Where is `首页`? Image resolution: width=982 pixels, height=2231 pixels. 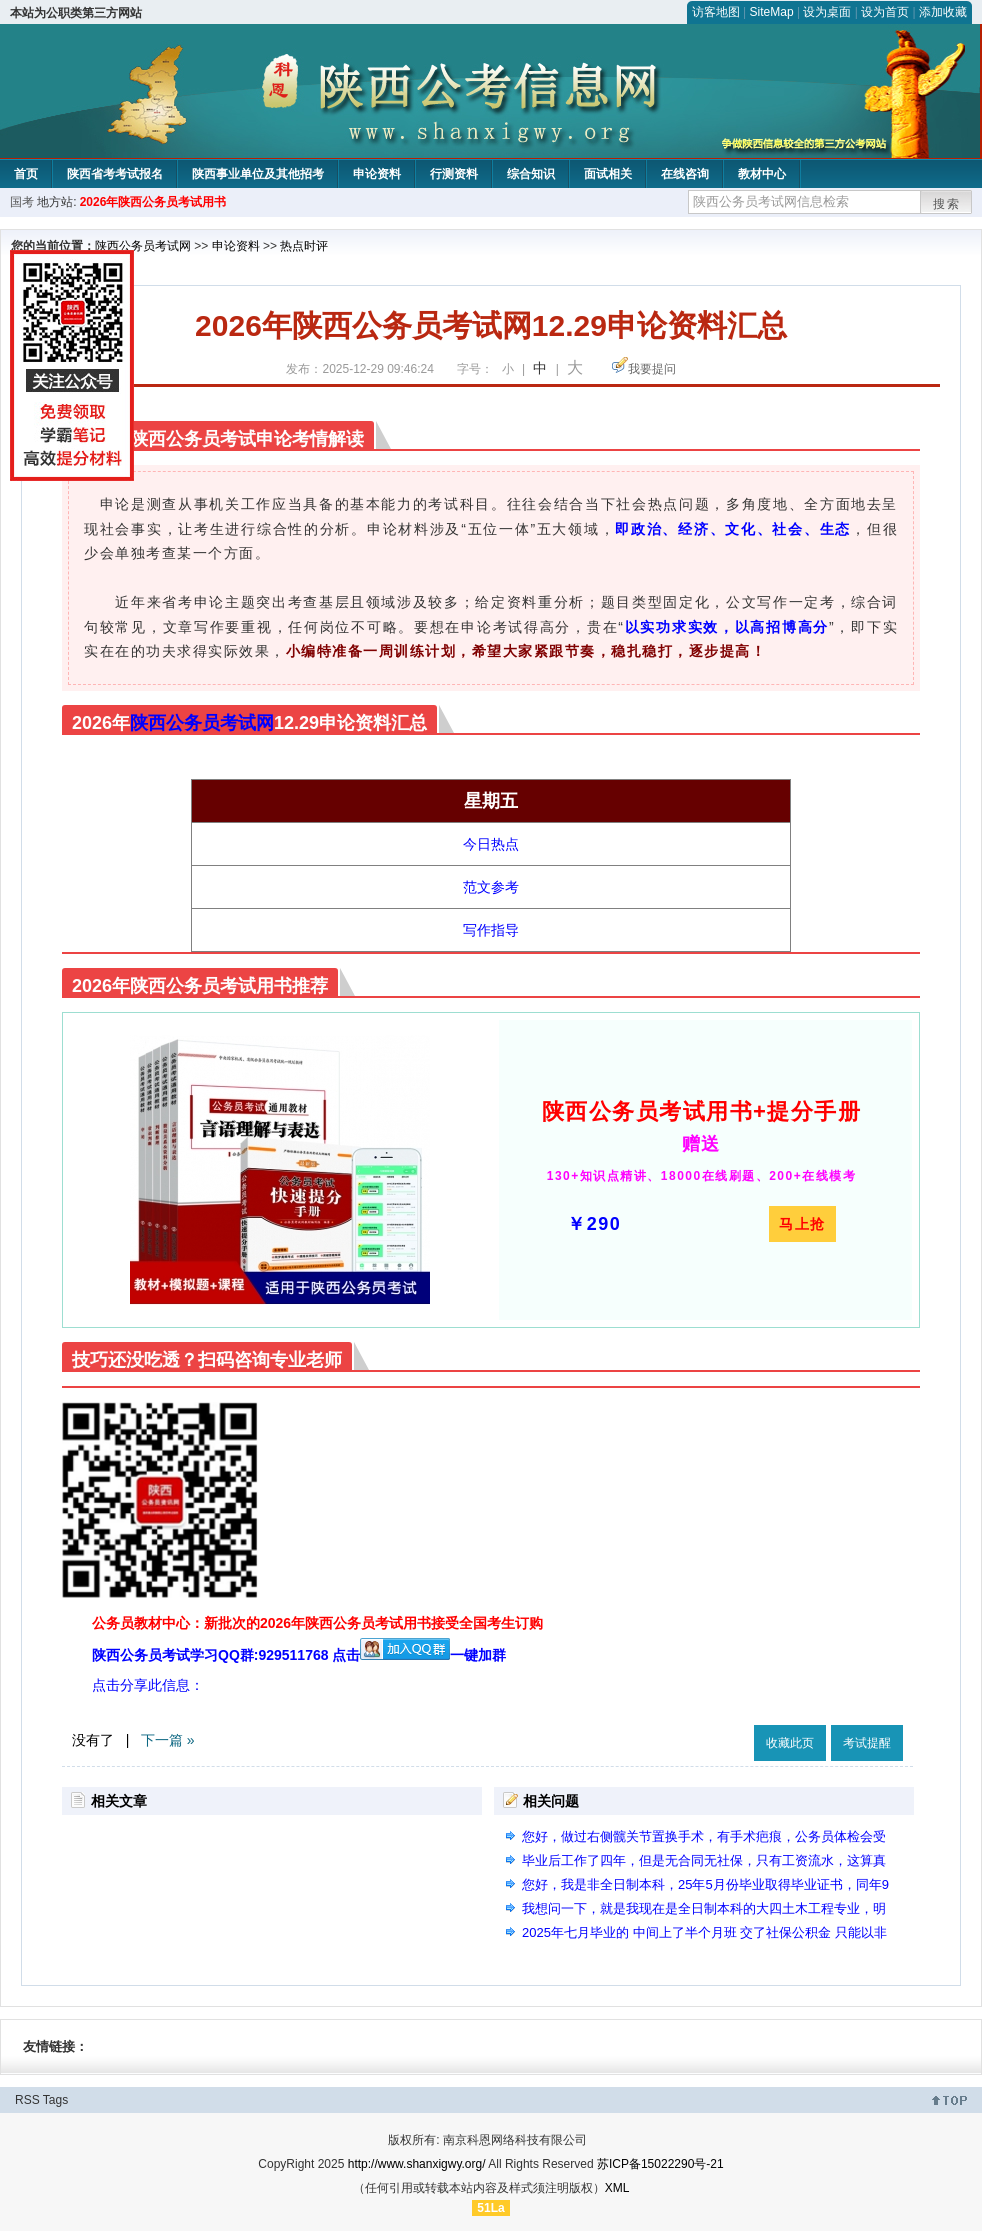
首页 is located at coordinates (26, 174).